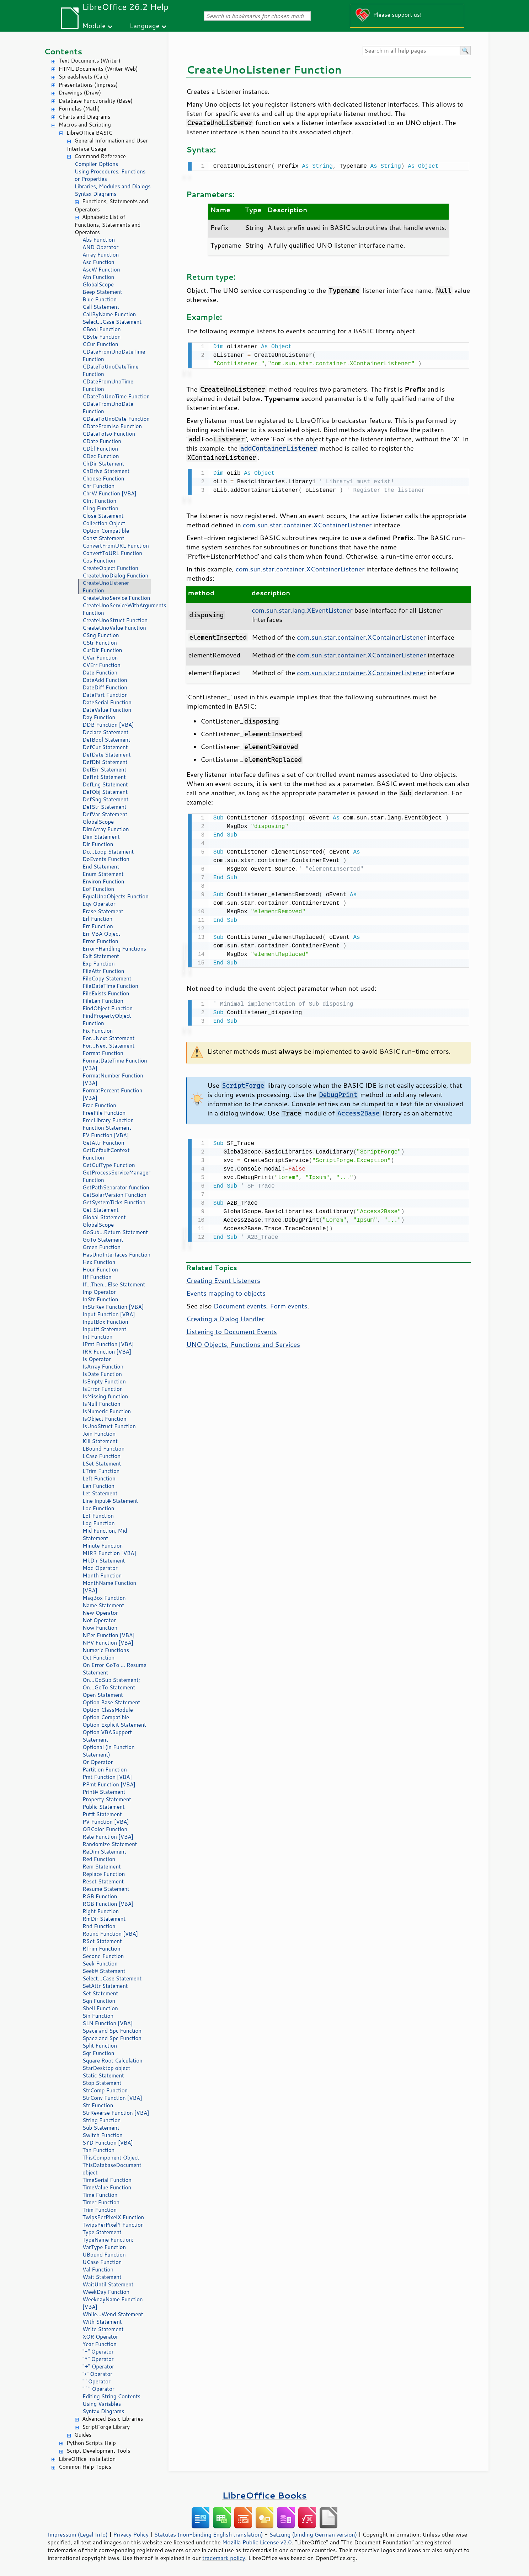 The width and height of the screenshot is (529, 2576). I want to click on IsNumeric Function, so click(106, 1411).